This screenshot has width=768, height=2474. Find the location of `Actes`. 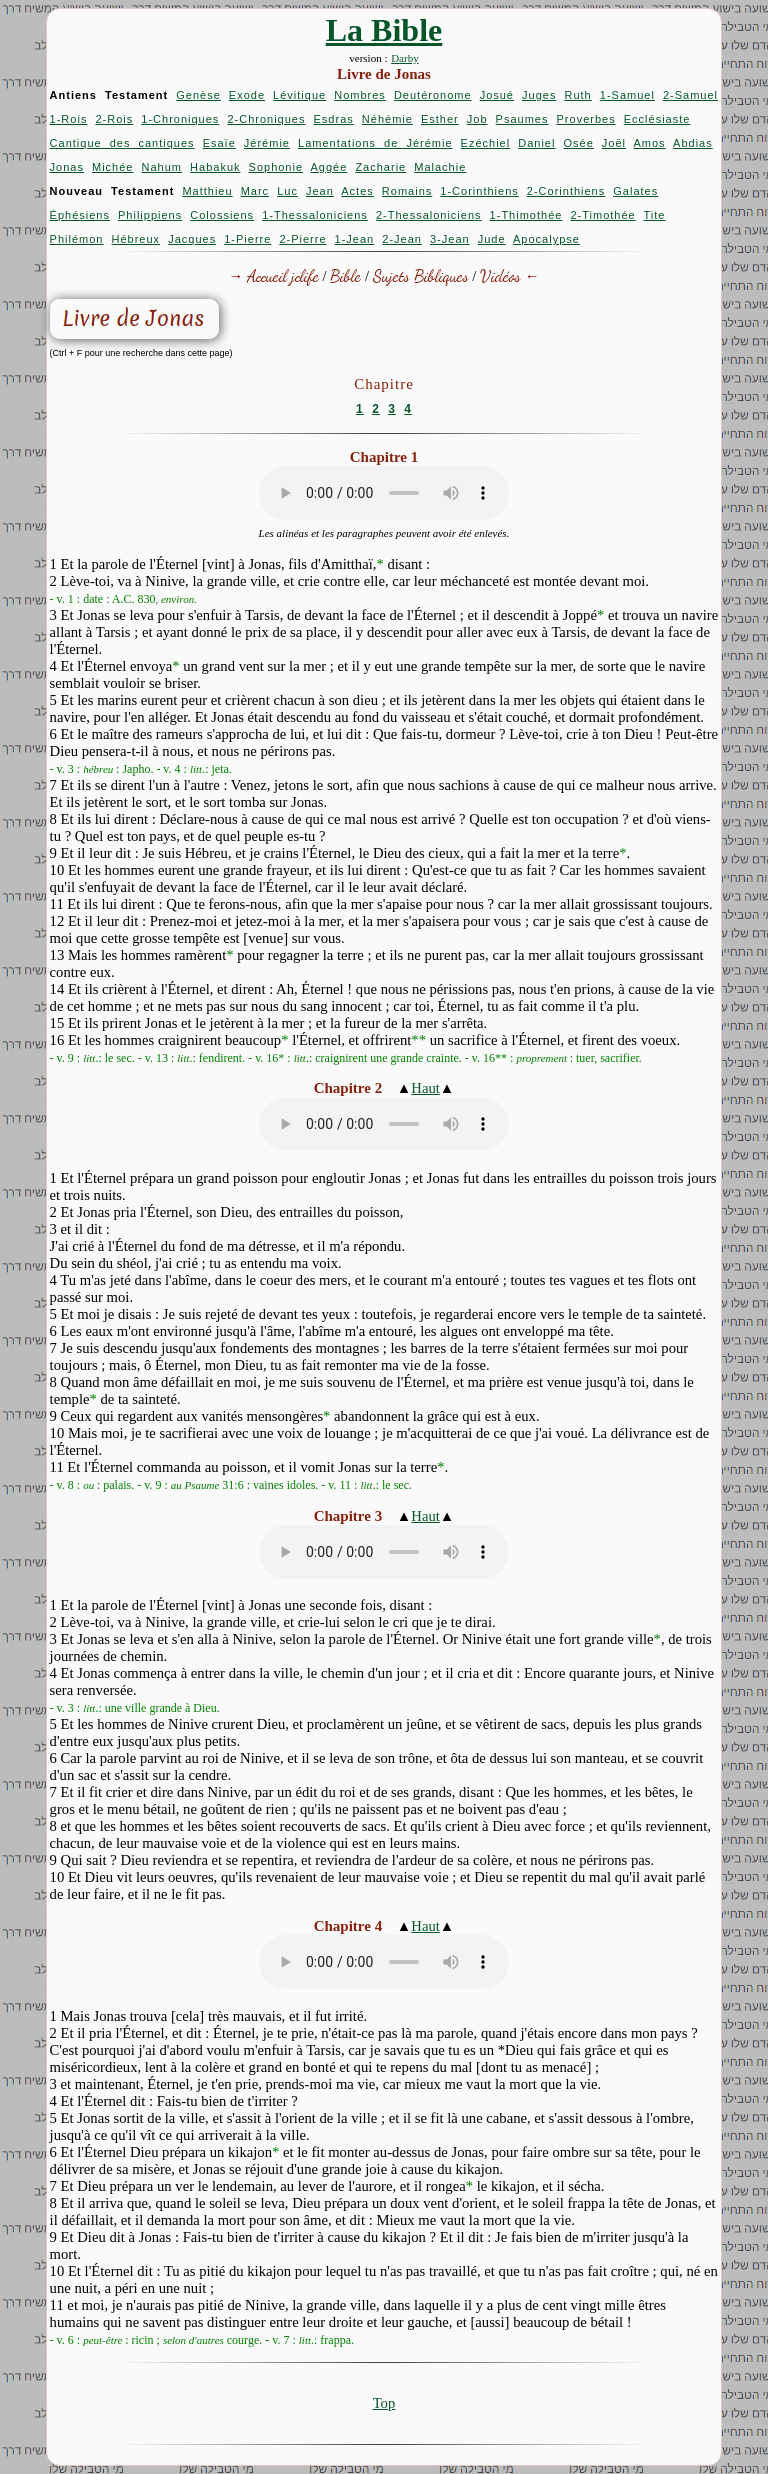

Actes is located at coordinates (357, 191).